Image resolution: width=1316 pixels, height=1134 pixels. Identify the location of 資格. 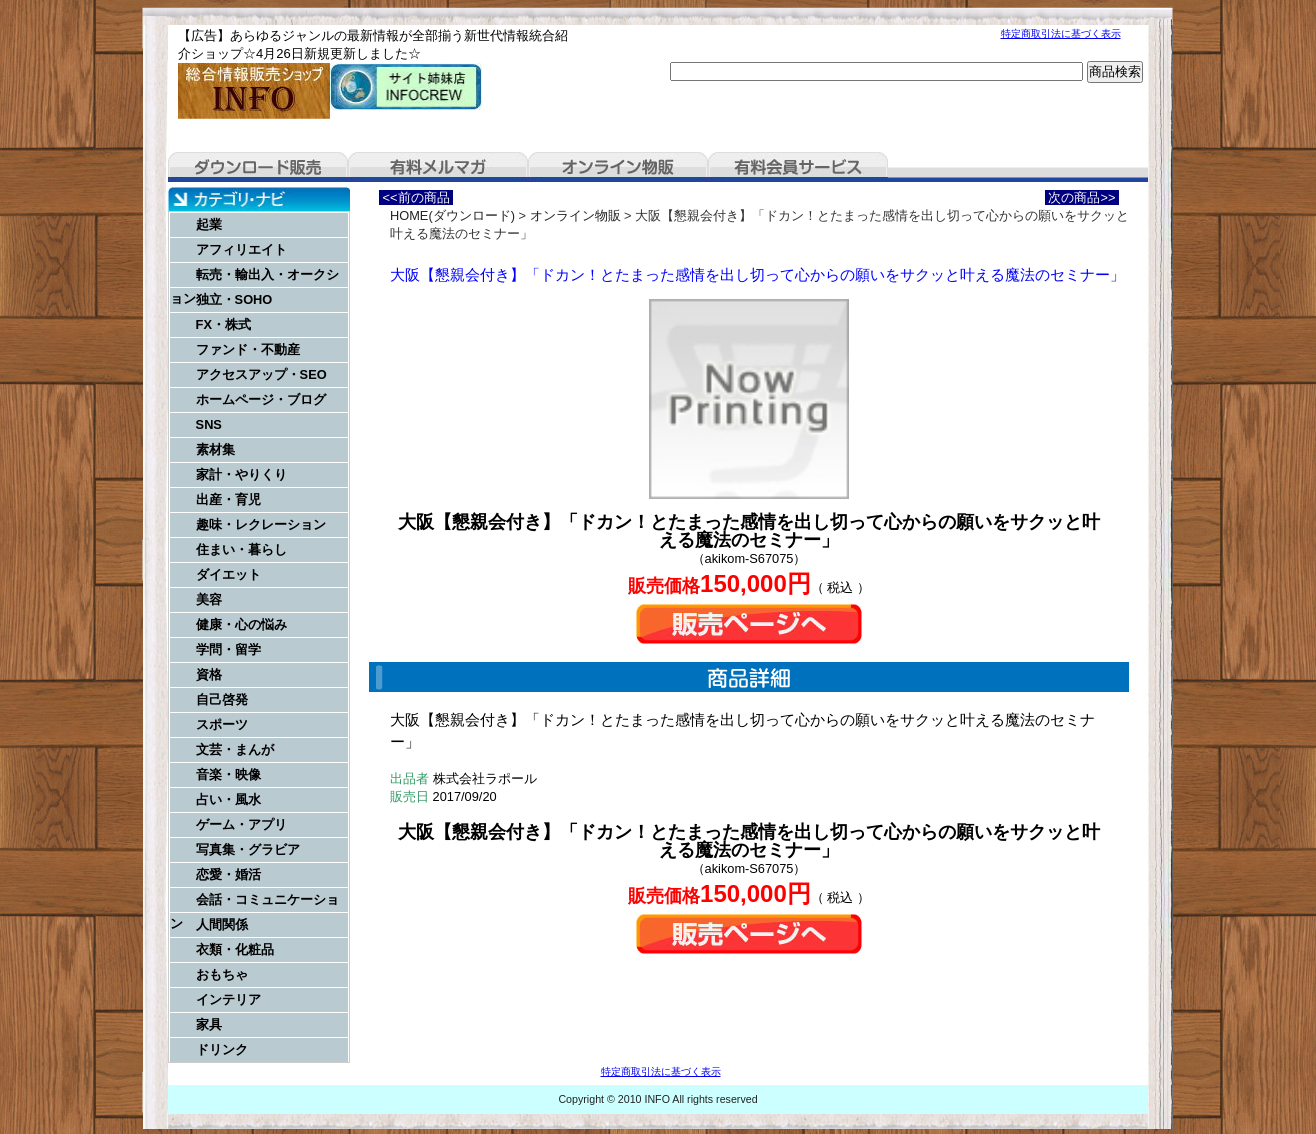
(209, 674).